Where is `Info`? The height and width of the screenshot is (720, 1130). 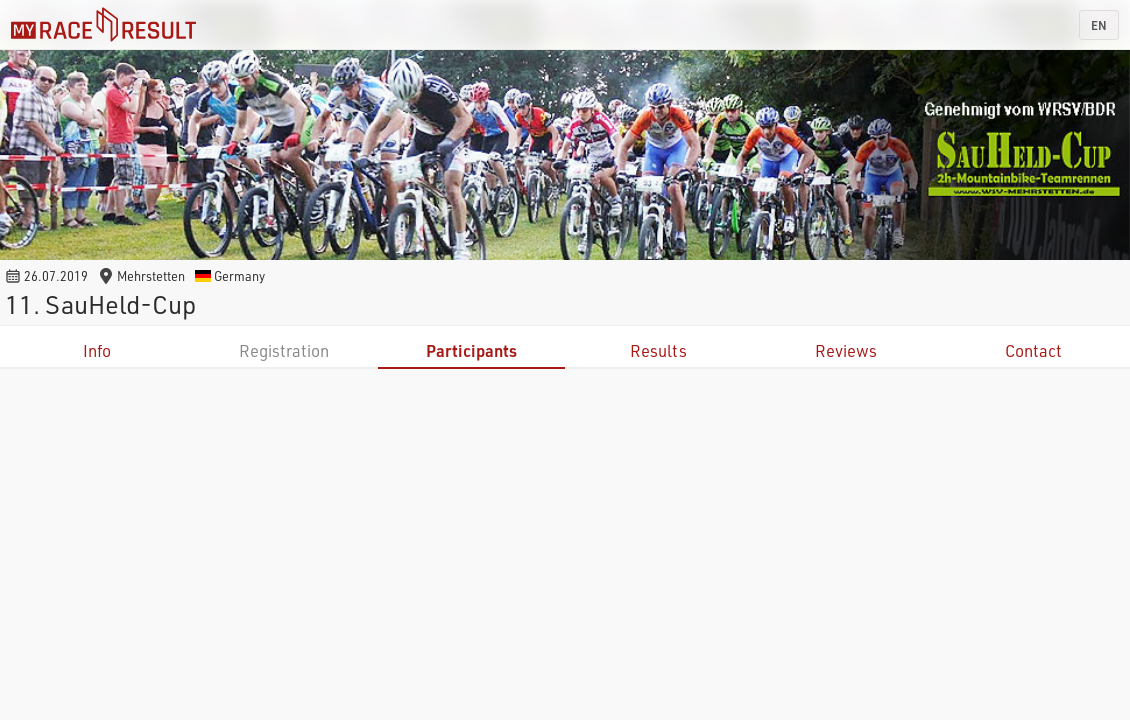 Info is located at coordinates (97, 350).